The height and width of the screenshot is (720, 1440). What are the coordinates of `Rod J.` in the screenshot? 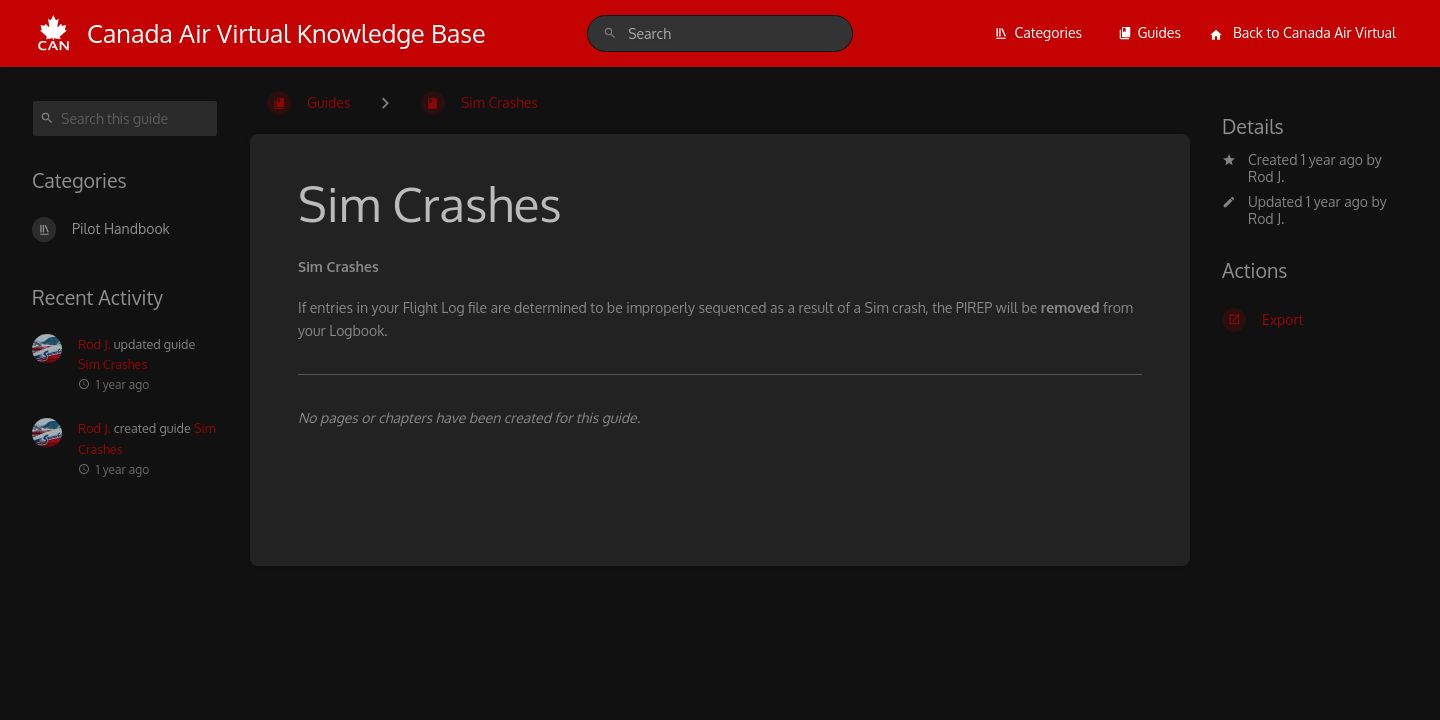 It's located at (1266, 176).